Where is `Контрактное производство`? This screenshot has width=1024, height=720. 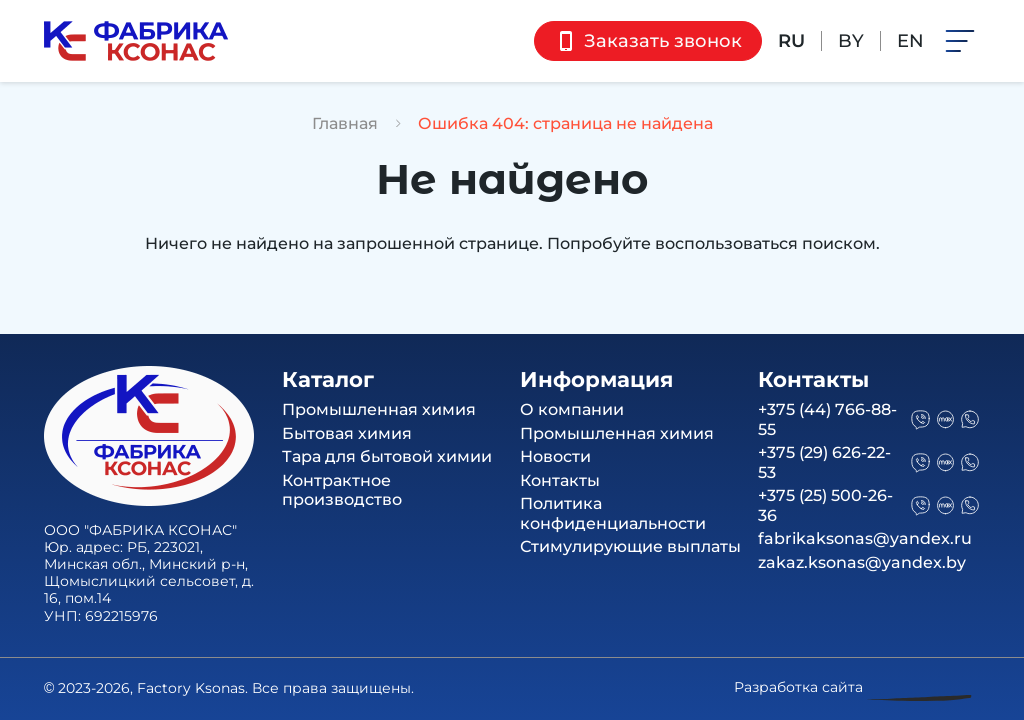 Контрактное производство is located at coordinates (342, 490).